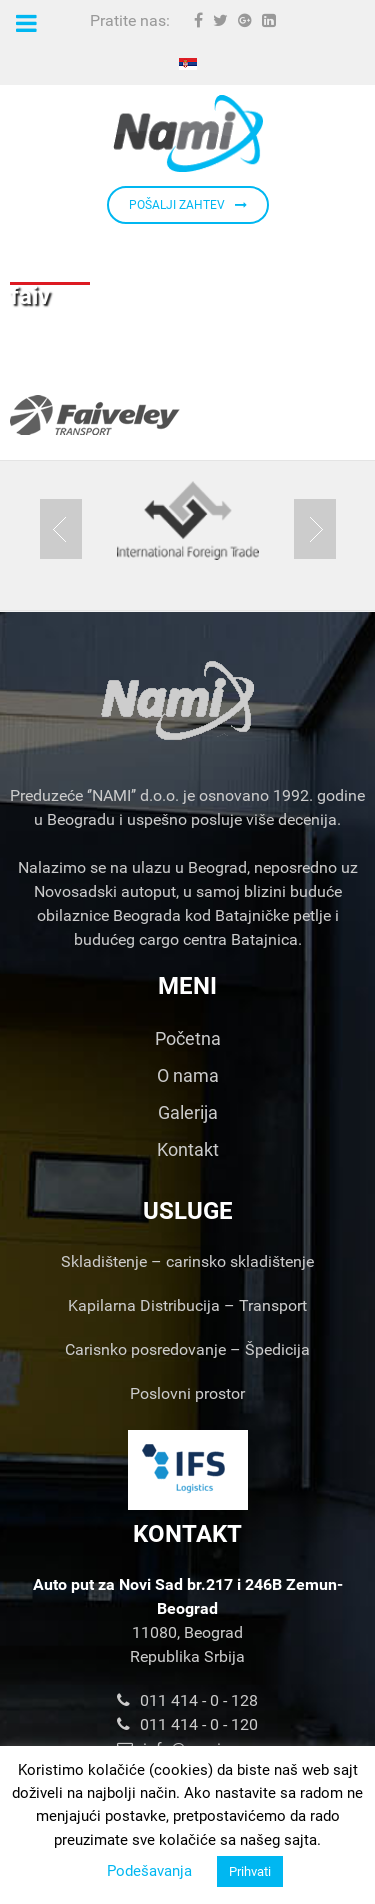 The width and height of the screenshot is (375, 1904). What do you see at coordinates (187, 1700) in the screenshot?
I see `011 414 - 0 - 128` at bounding box center [187, 1700].